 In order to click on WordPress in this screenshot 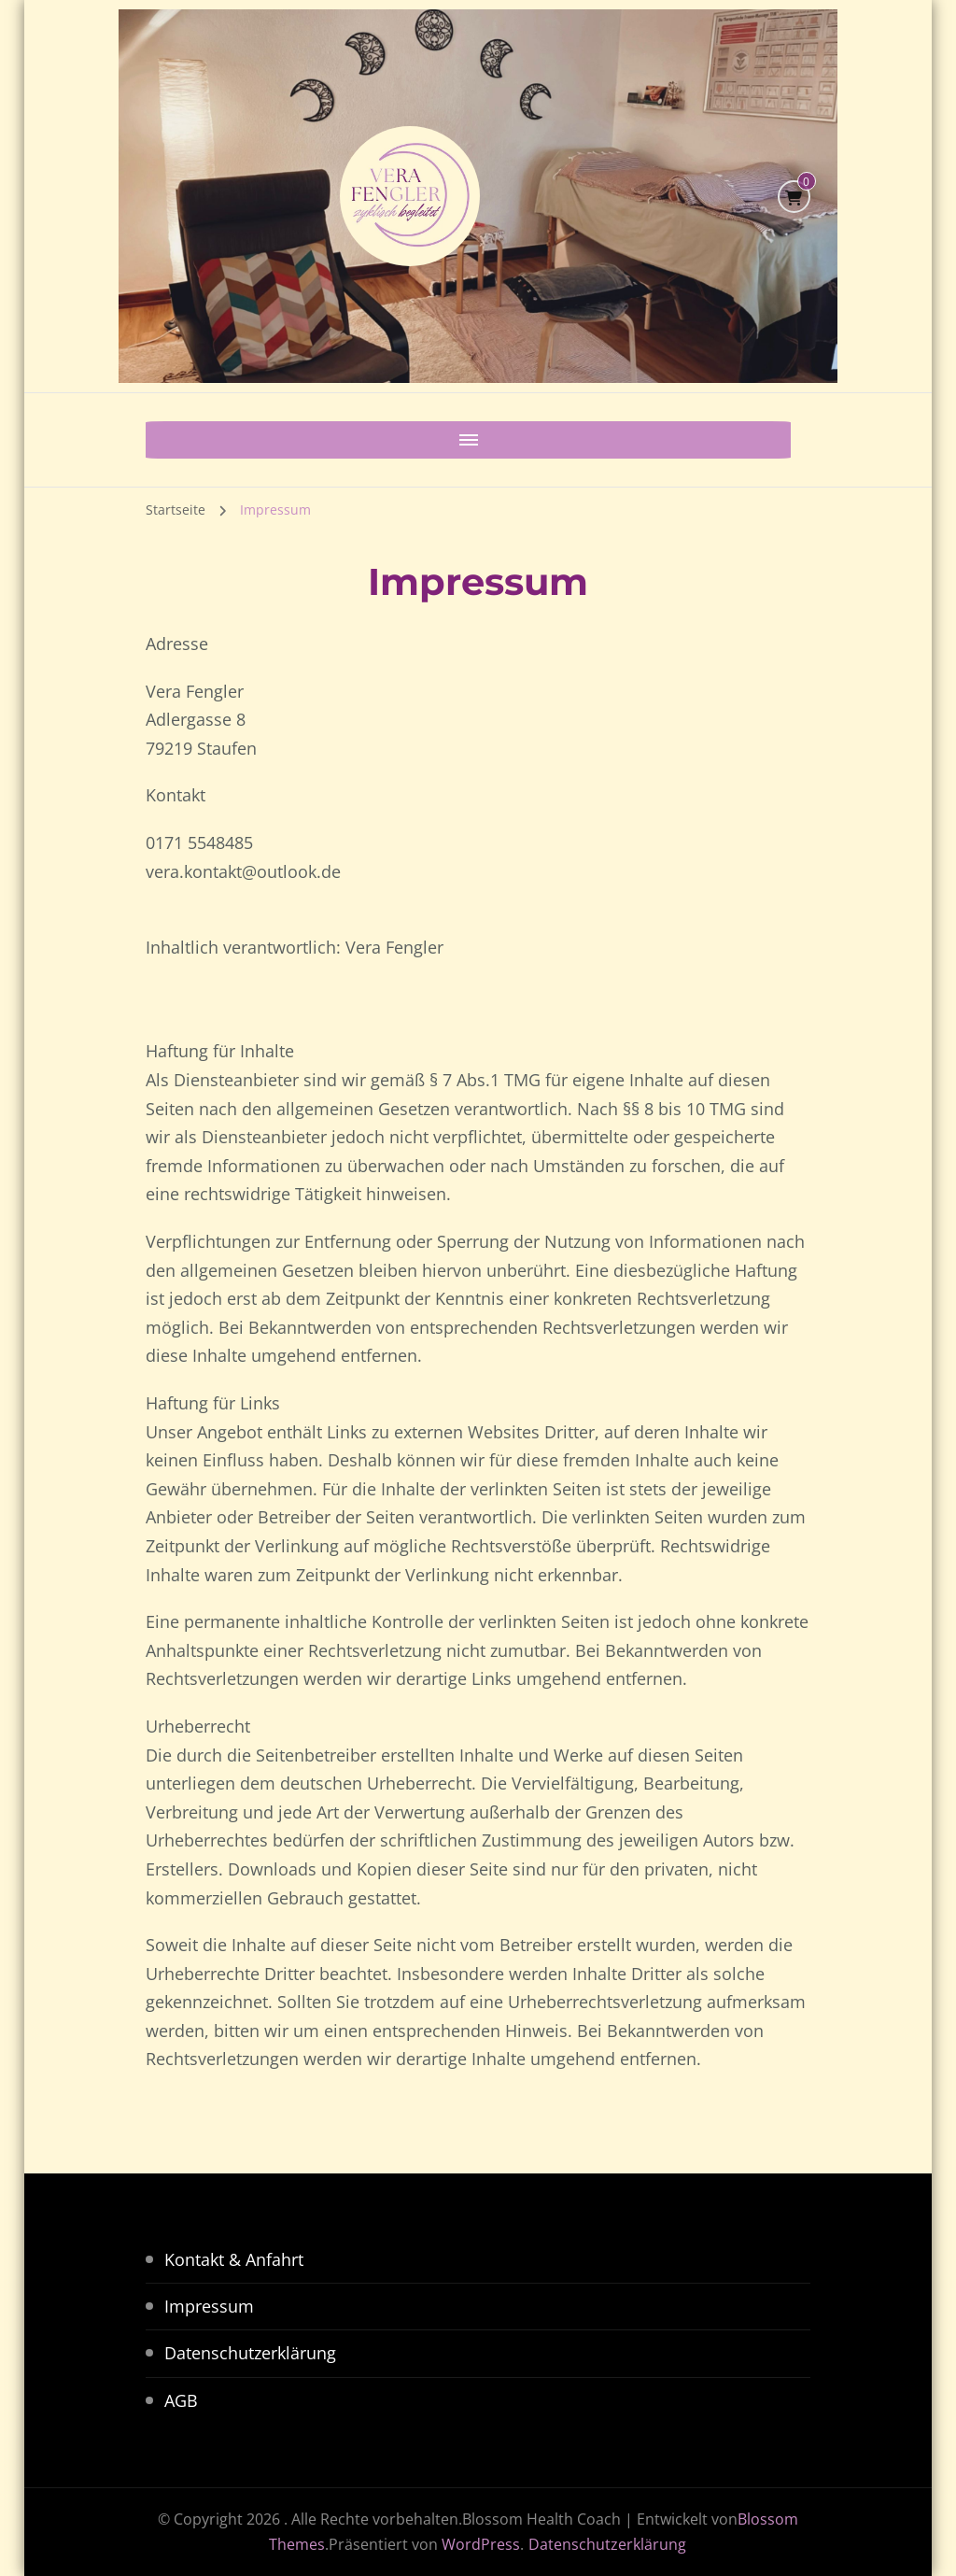, I will do `click(481, 2544)`.